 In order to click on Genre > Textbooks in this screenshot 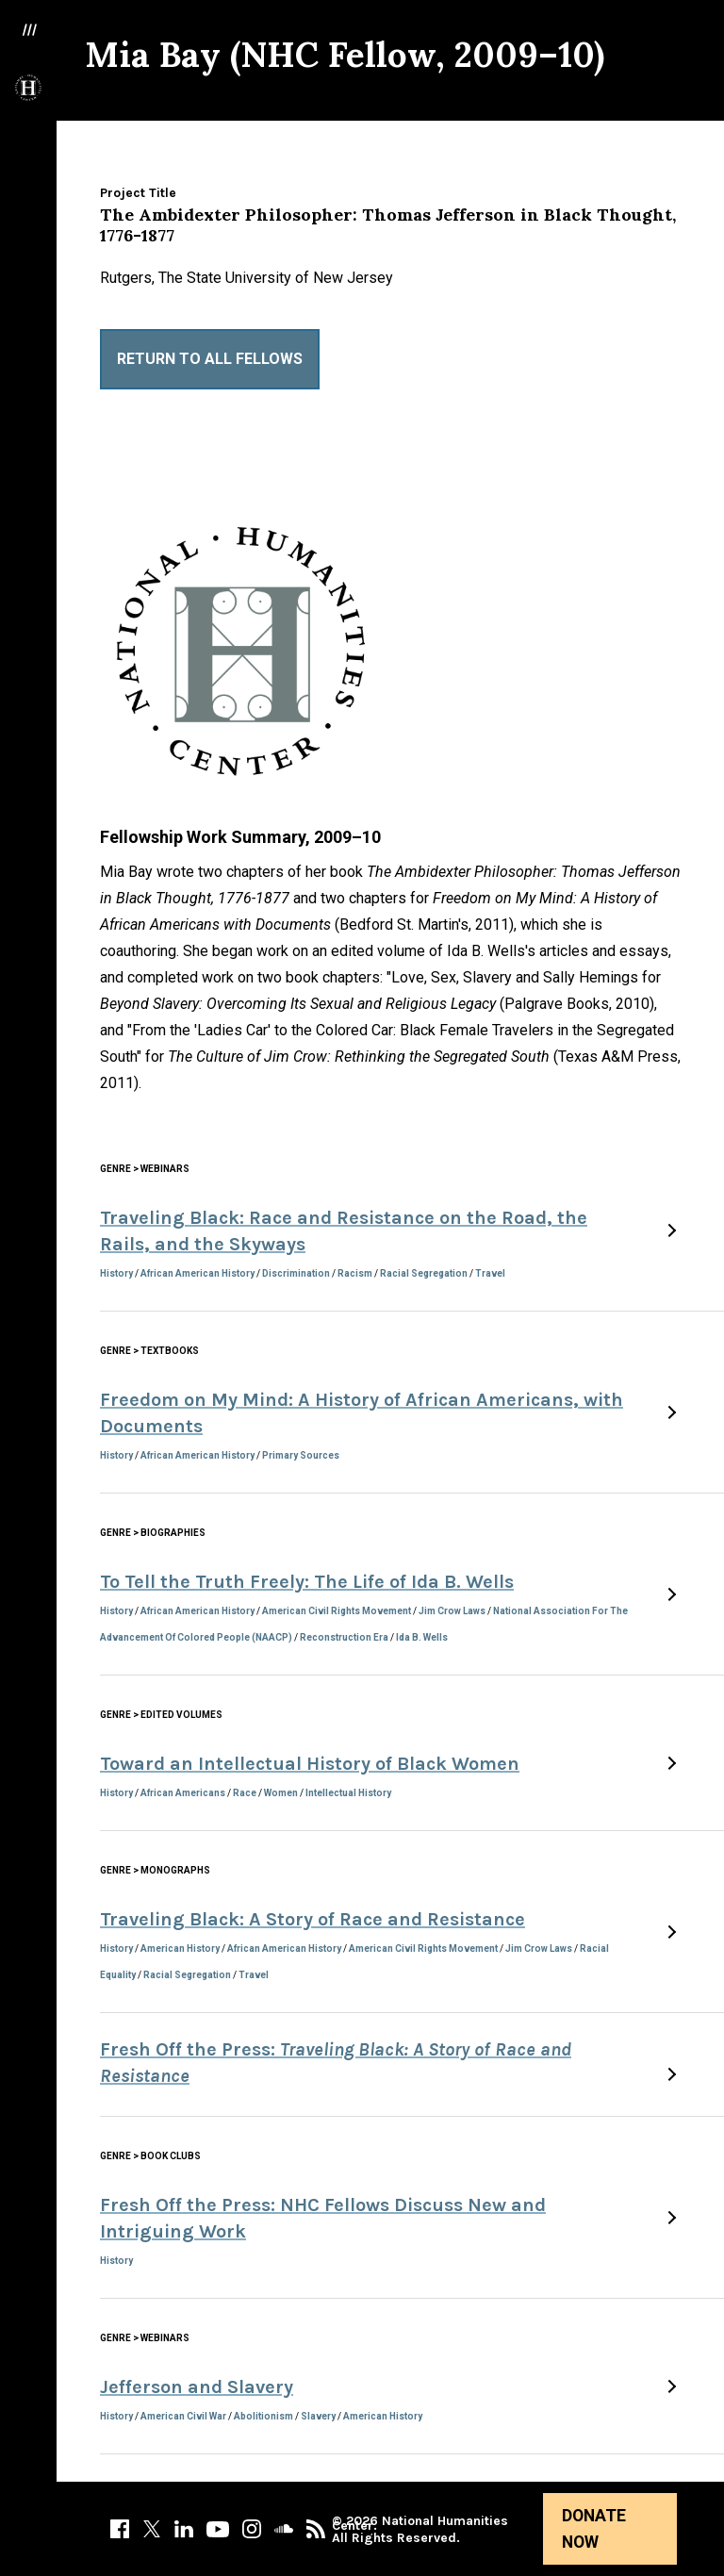, I will do `click(149, 1351)`.